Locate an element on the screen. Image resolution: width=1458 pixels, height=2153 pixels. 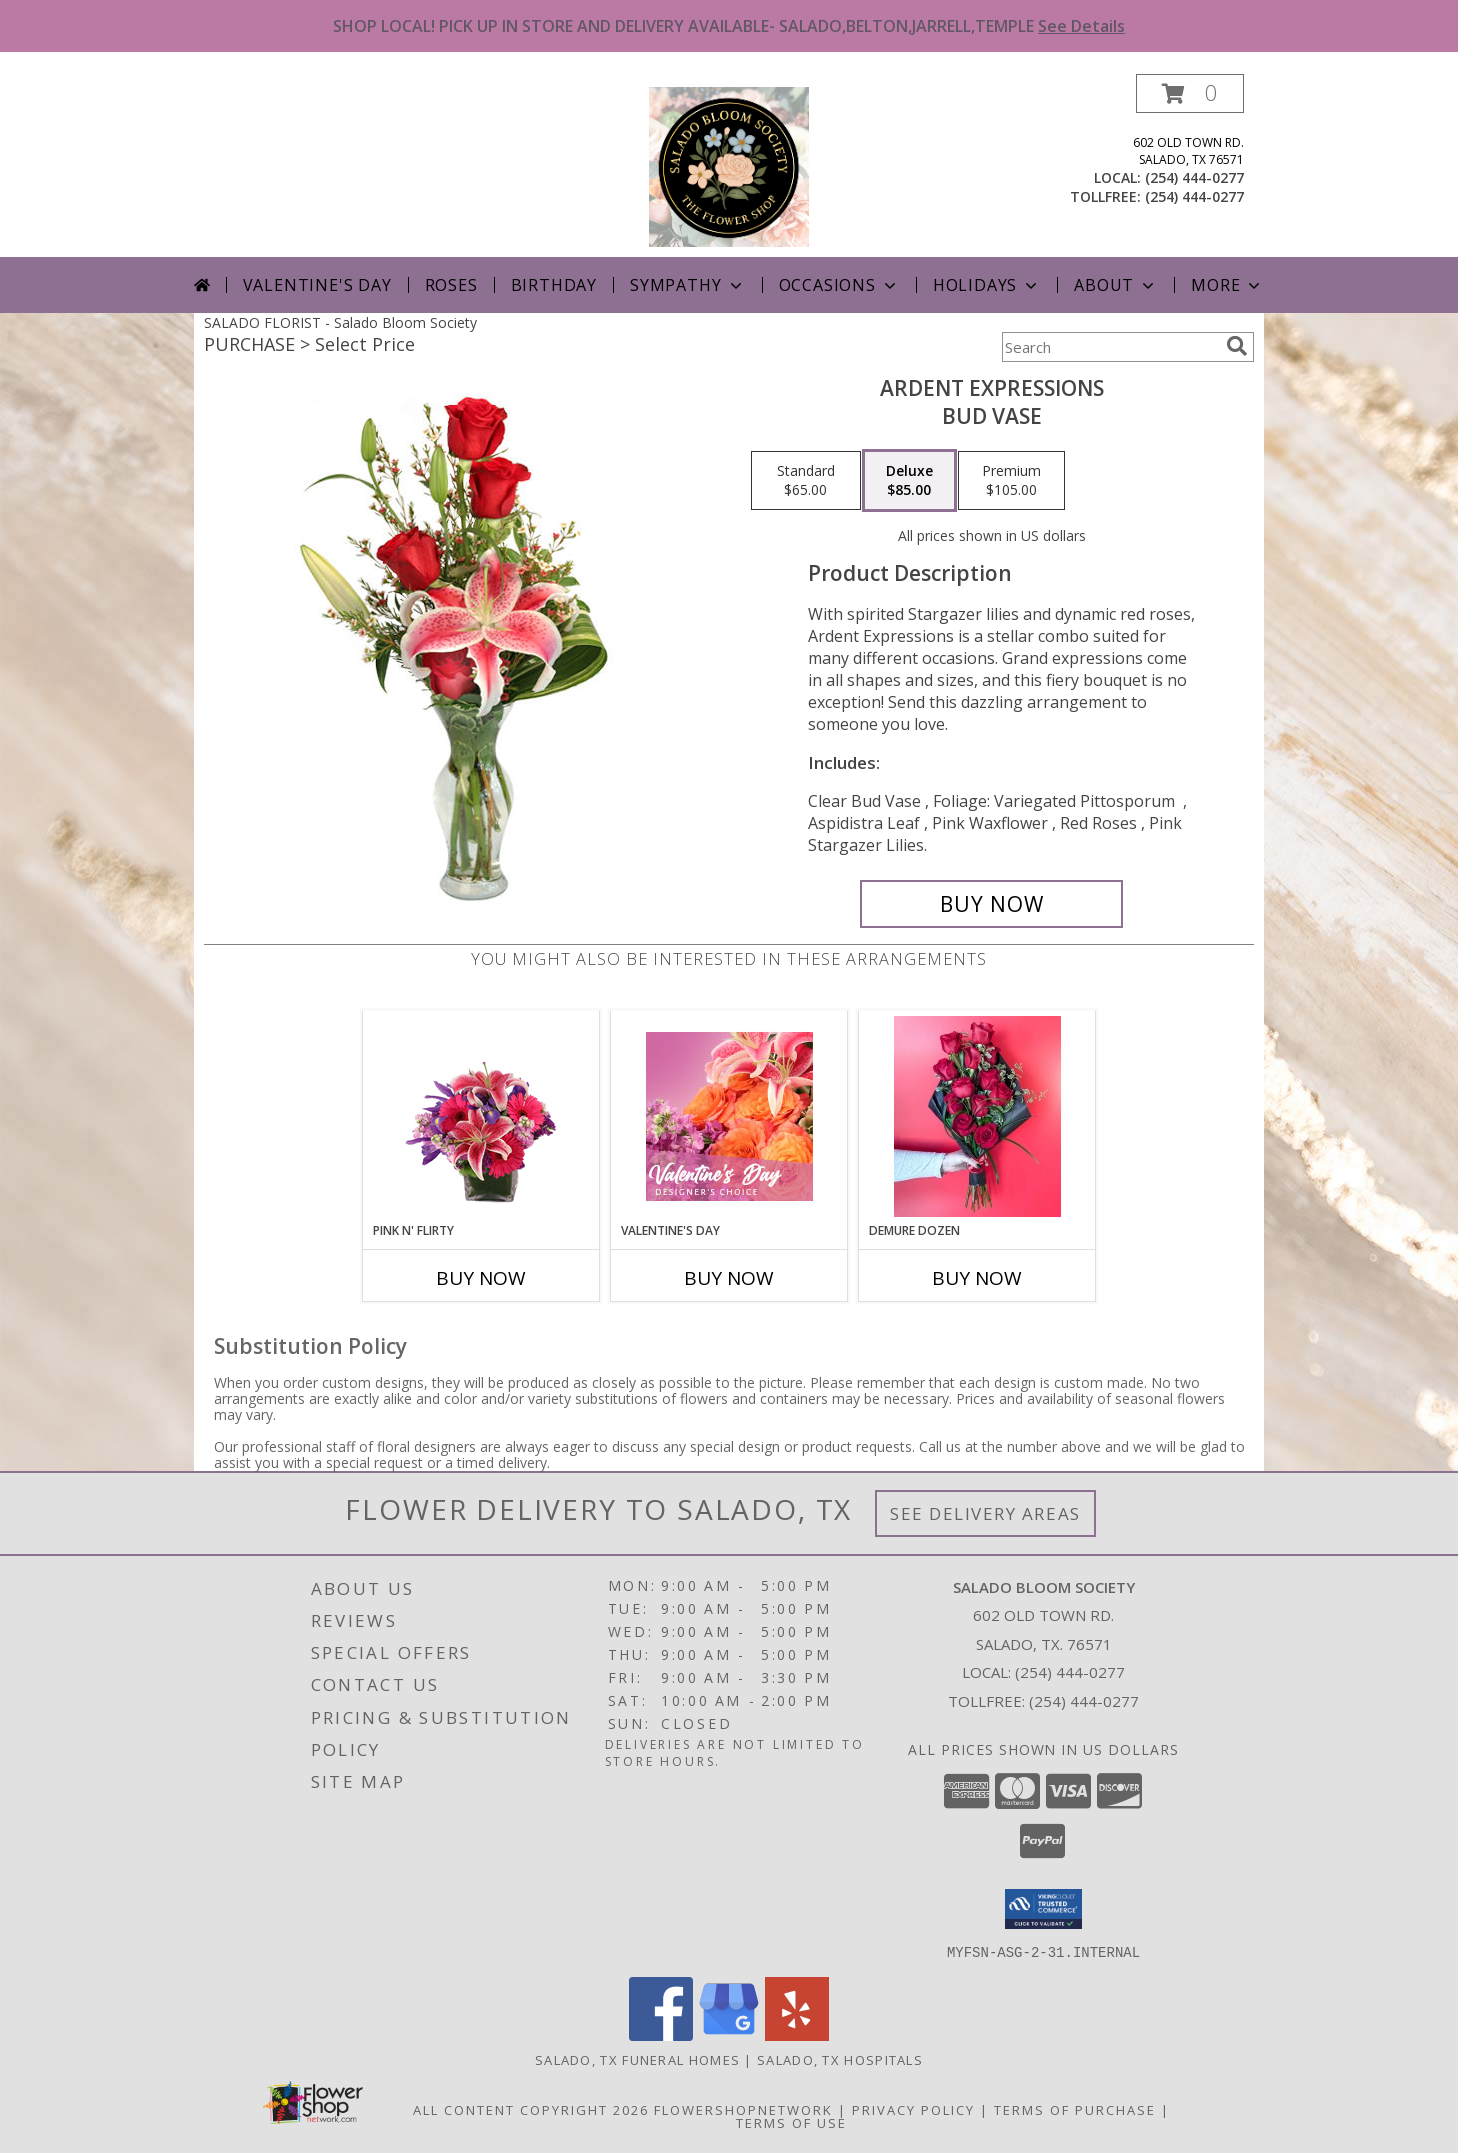
All Content Copyright 2026 [Open Flower shop network terms of use in new window] is located at coordinates (531, 2109).